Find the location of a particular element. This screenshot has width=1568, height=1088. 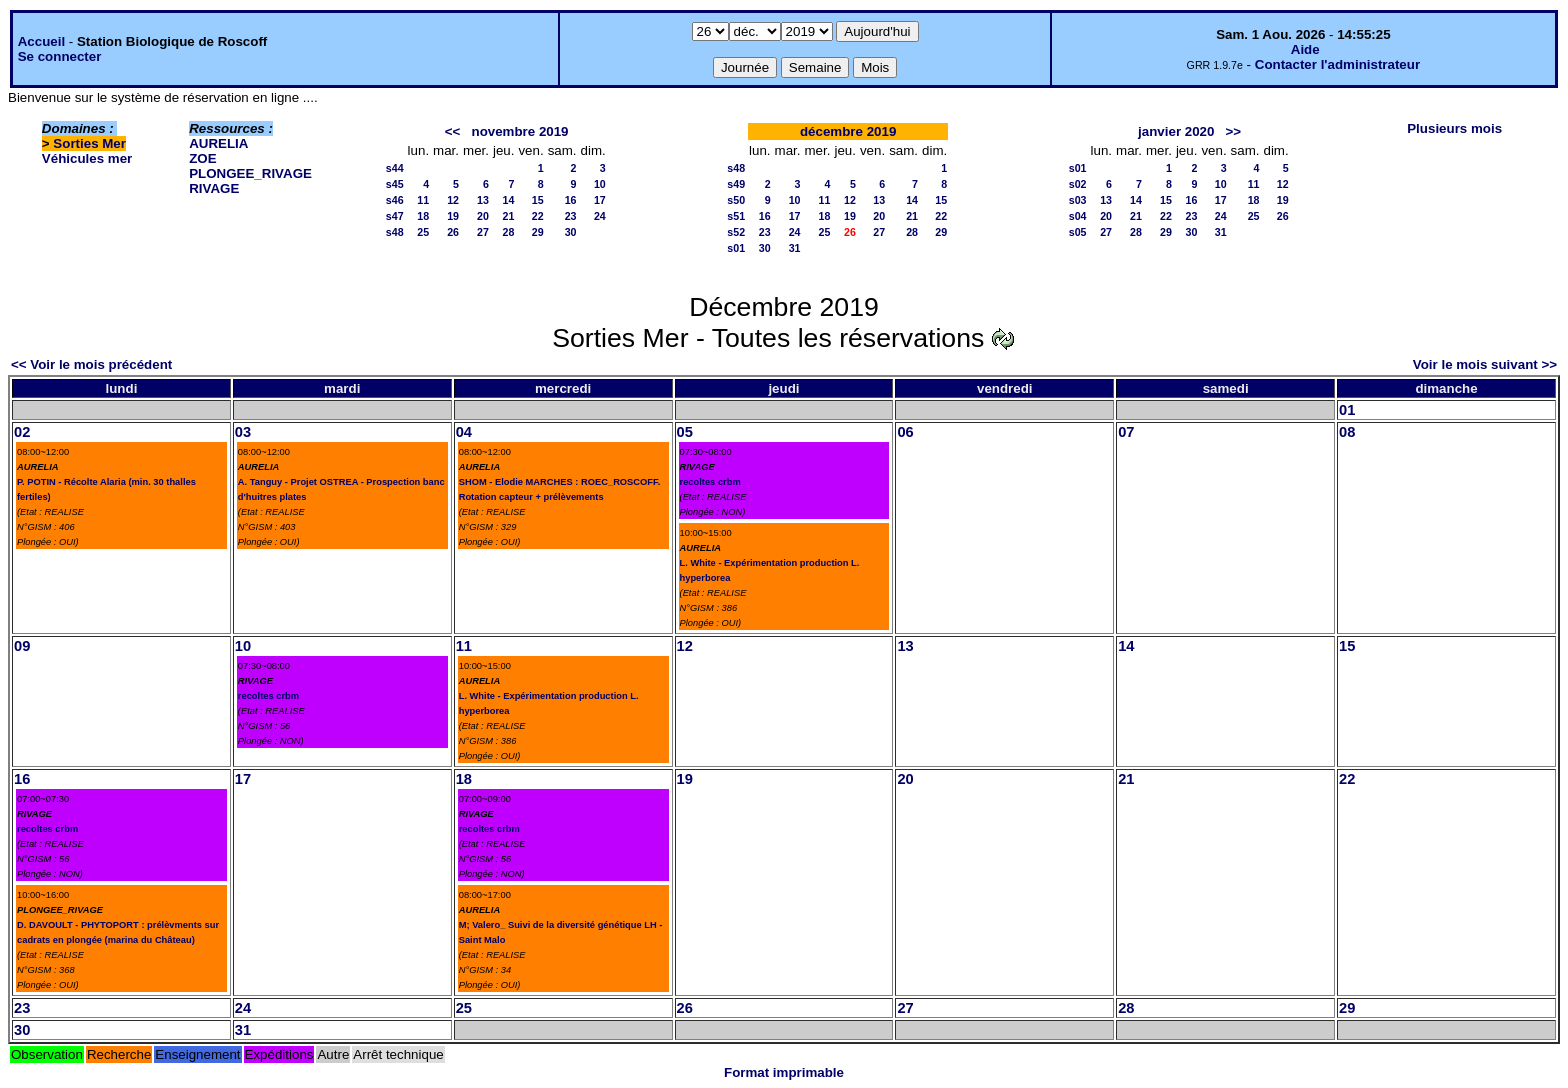

18 is located at coordinates (423, 216).